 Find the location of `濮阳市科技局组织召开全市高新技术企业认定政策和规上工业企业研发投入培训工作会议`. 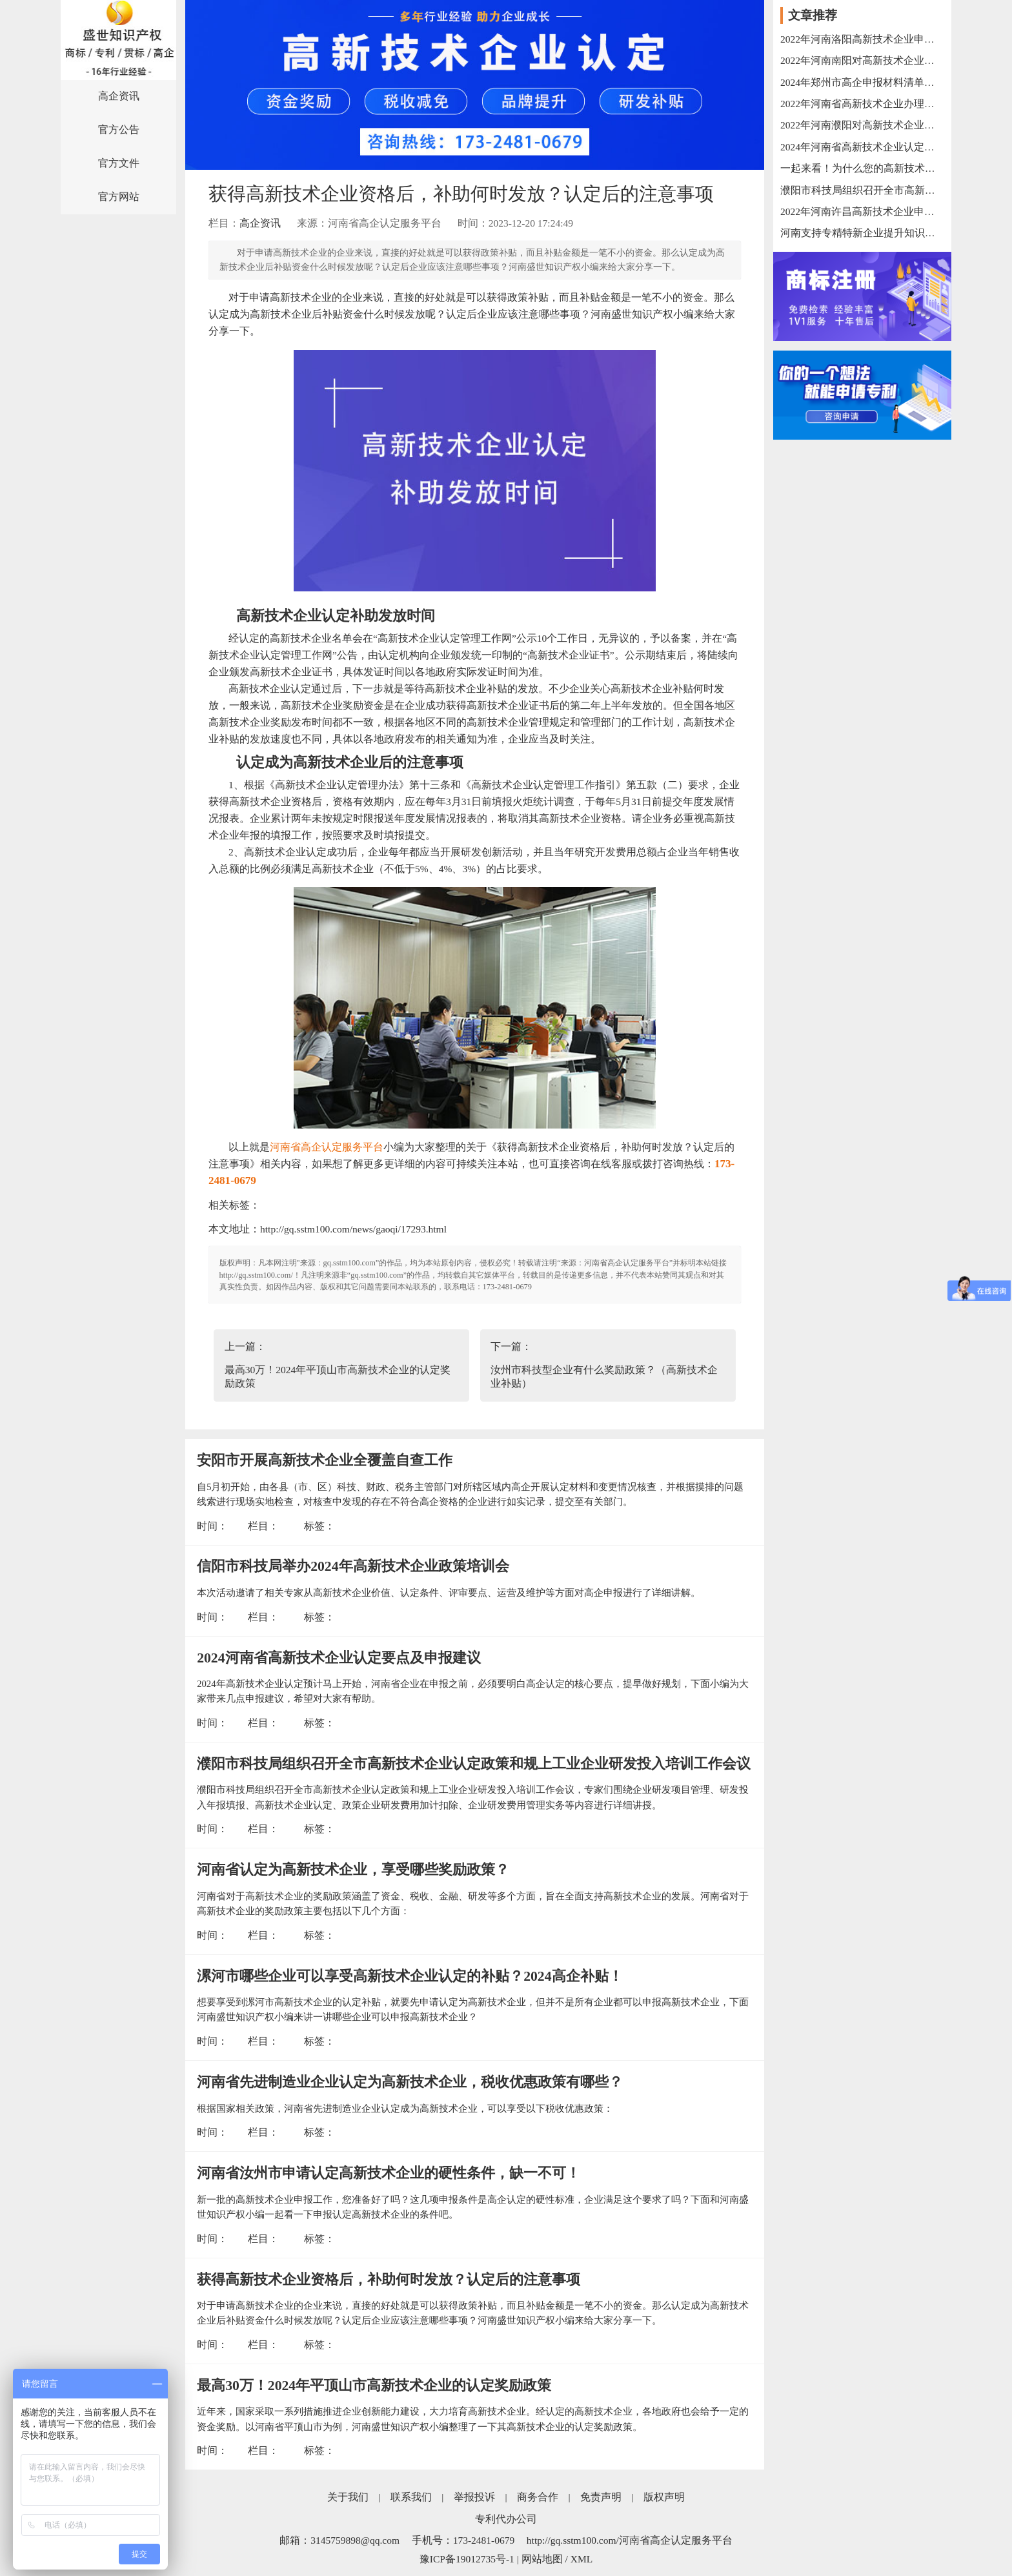

濮阳市科技局组织召开全市高新技术企业认定政策和规上工业企业研发投入培训工作会议 is located at coordinates (474, 1764).